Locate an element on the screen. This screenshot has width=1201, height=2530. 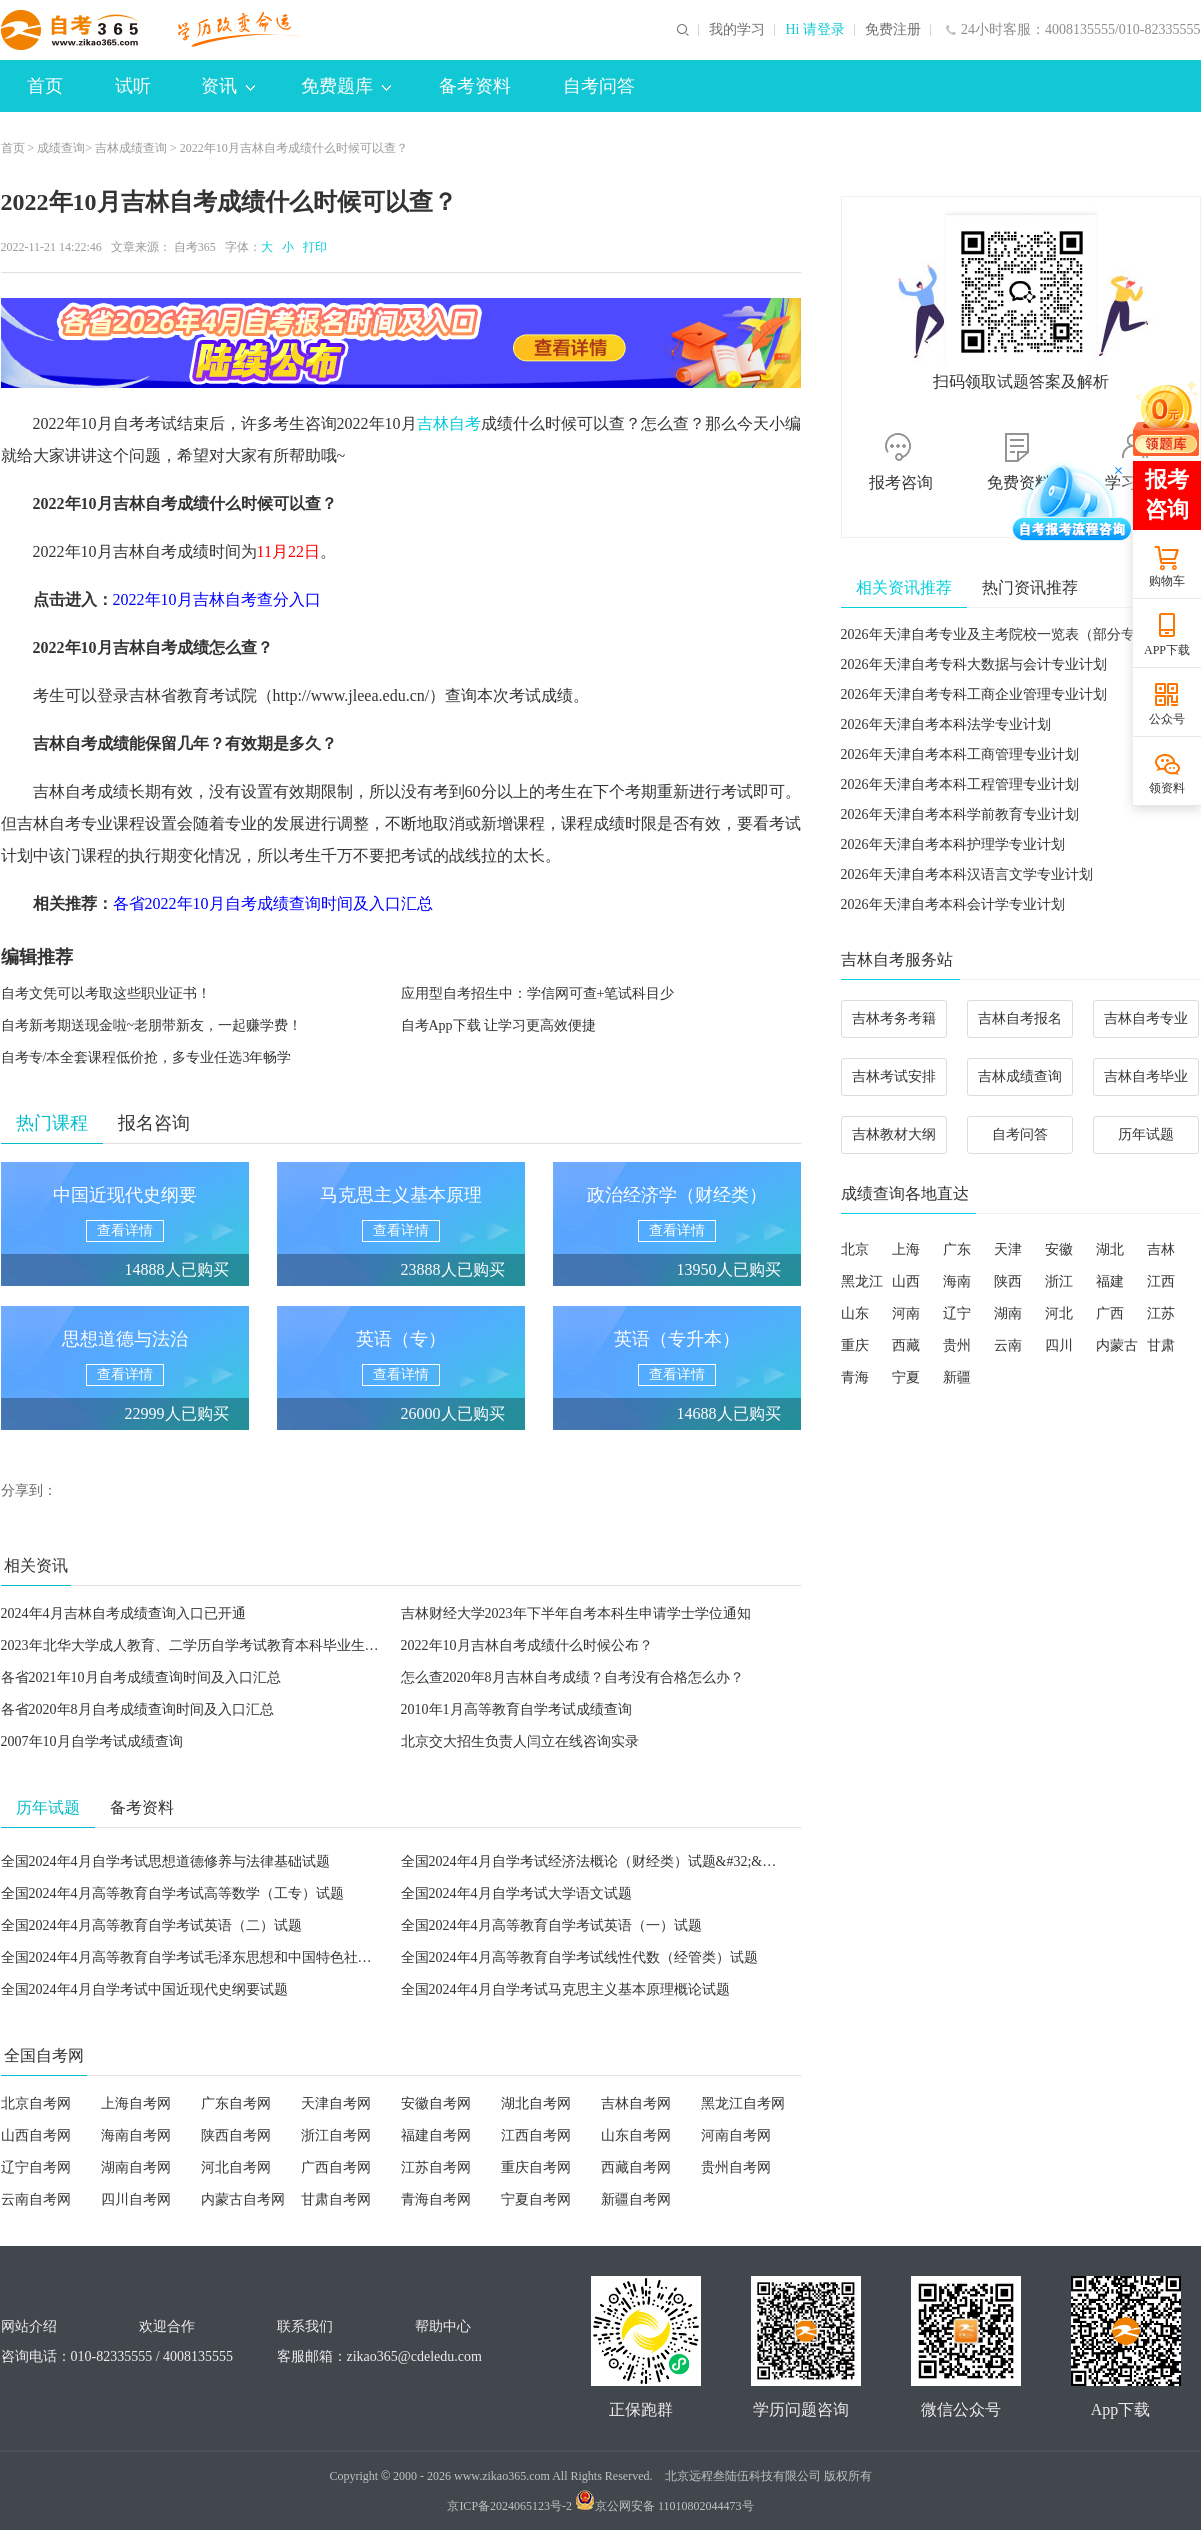
宁夏自考网 is located at coordinates (536, 2199).